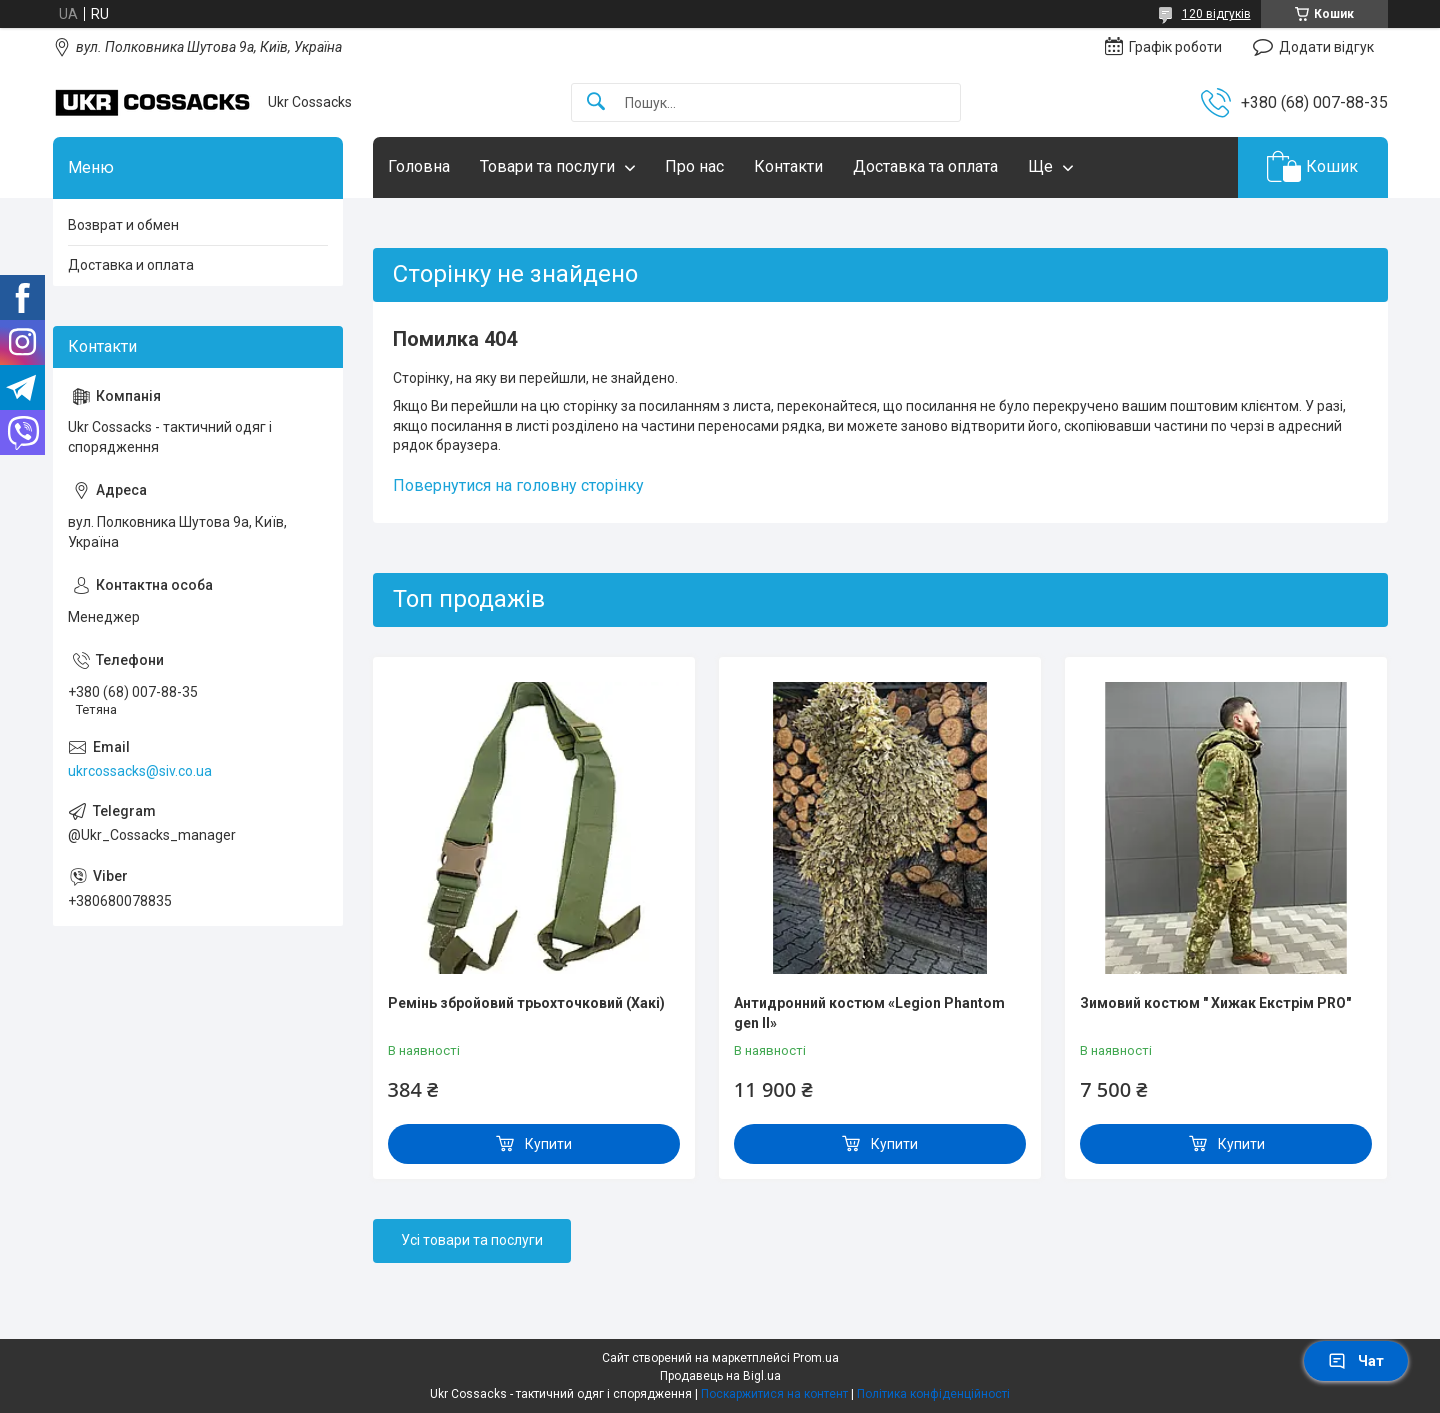 The width and height of the screenshot is (1440, 1413). What do you see at coordinates (1326, 47) in the screenshot?
I see `Додати відгук` at bounding box center [1326, 47].